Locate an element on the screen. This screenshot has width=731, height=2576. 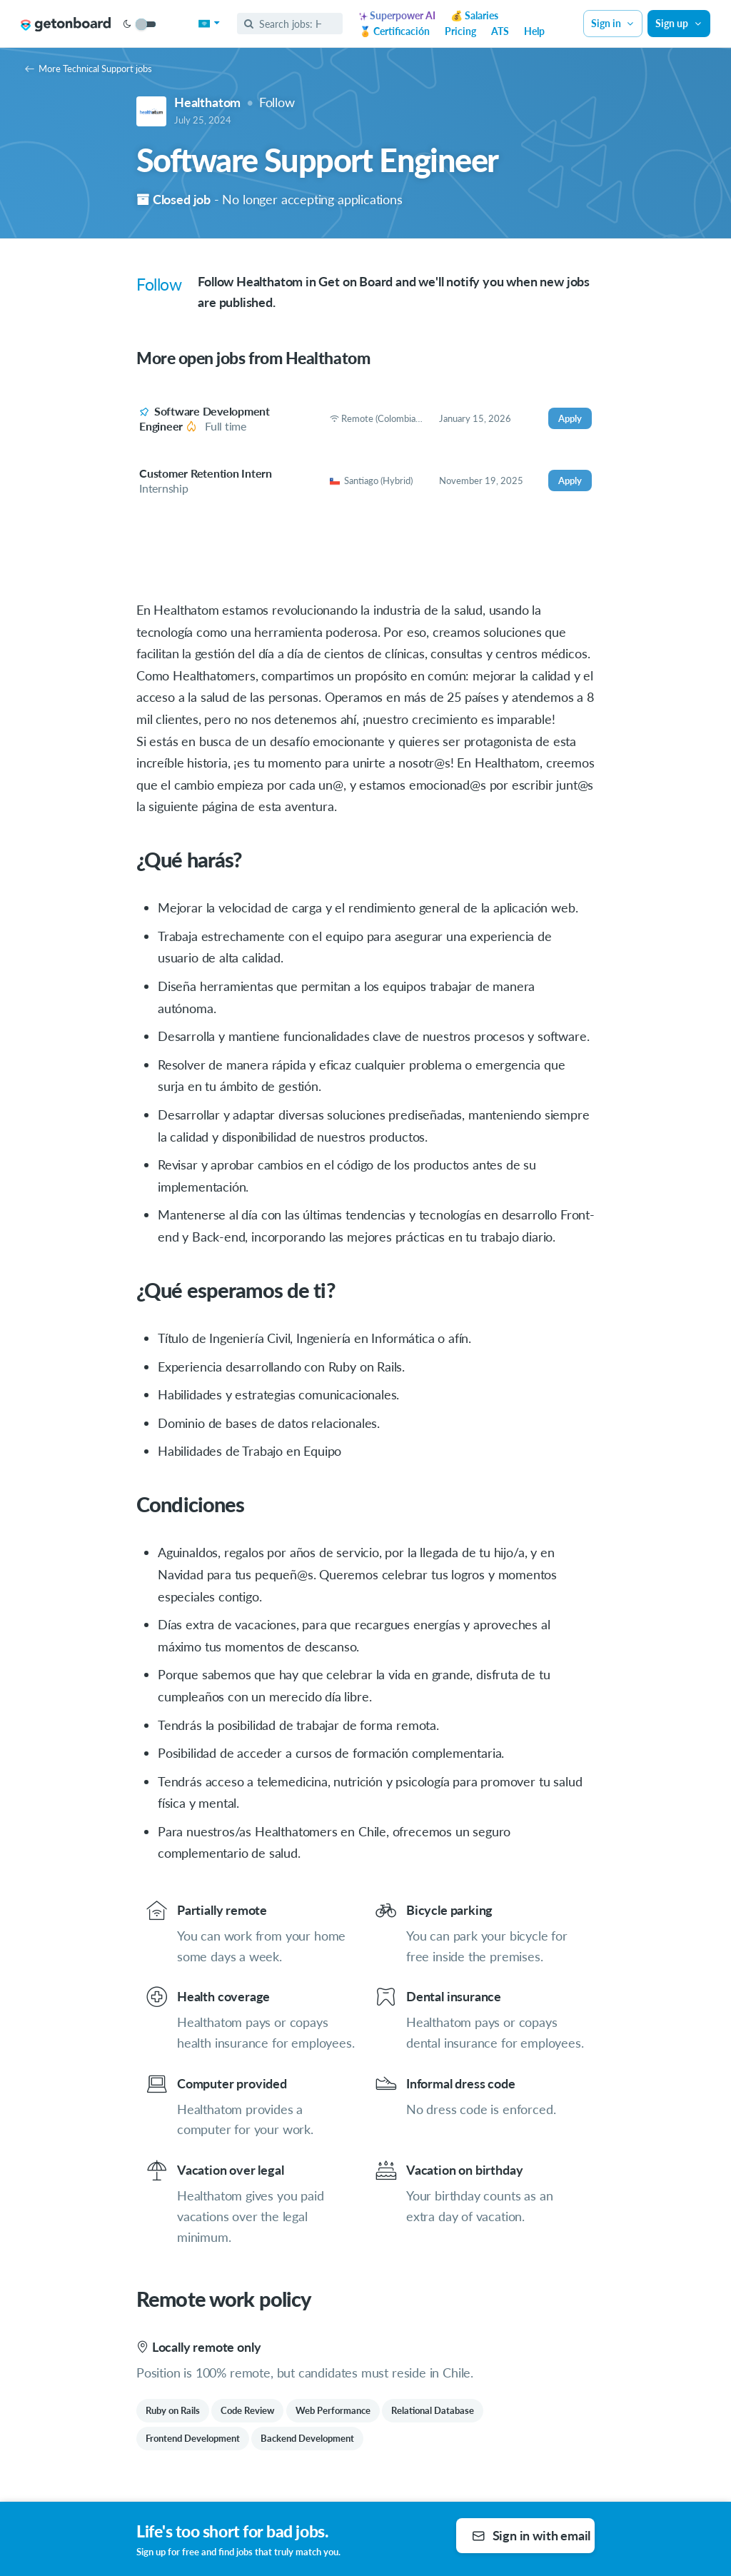
Ruby on Rails is located at coordinates (173, 2410).